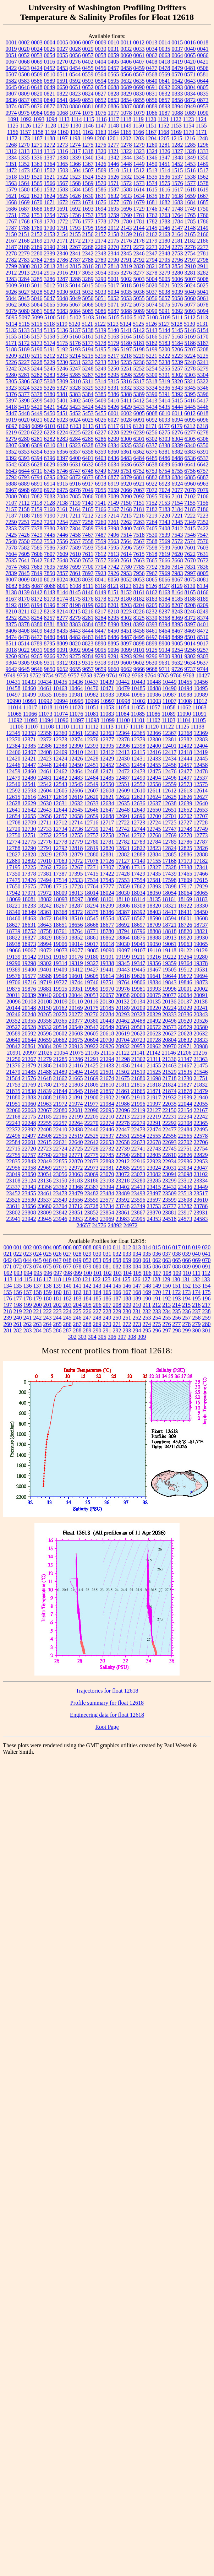  Describe the element at coordinates (100, 292) in the screenshot. I see `5033` at that location.